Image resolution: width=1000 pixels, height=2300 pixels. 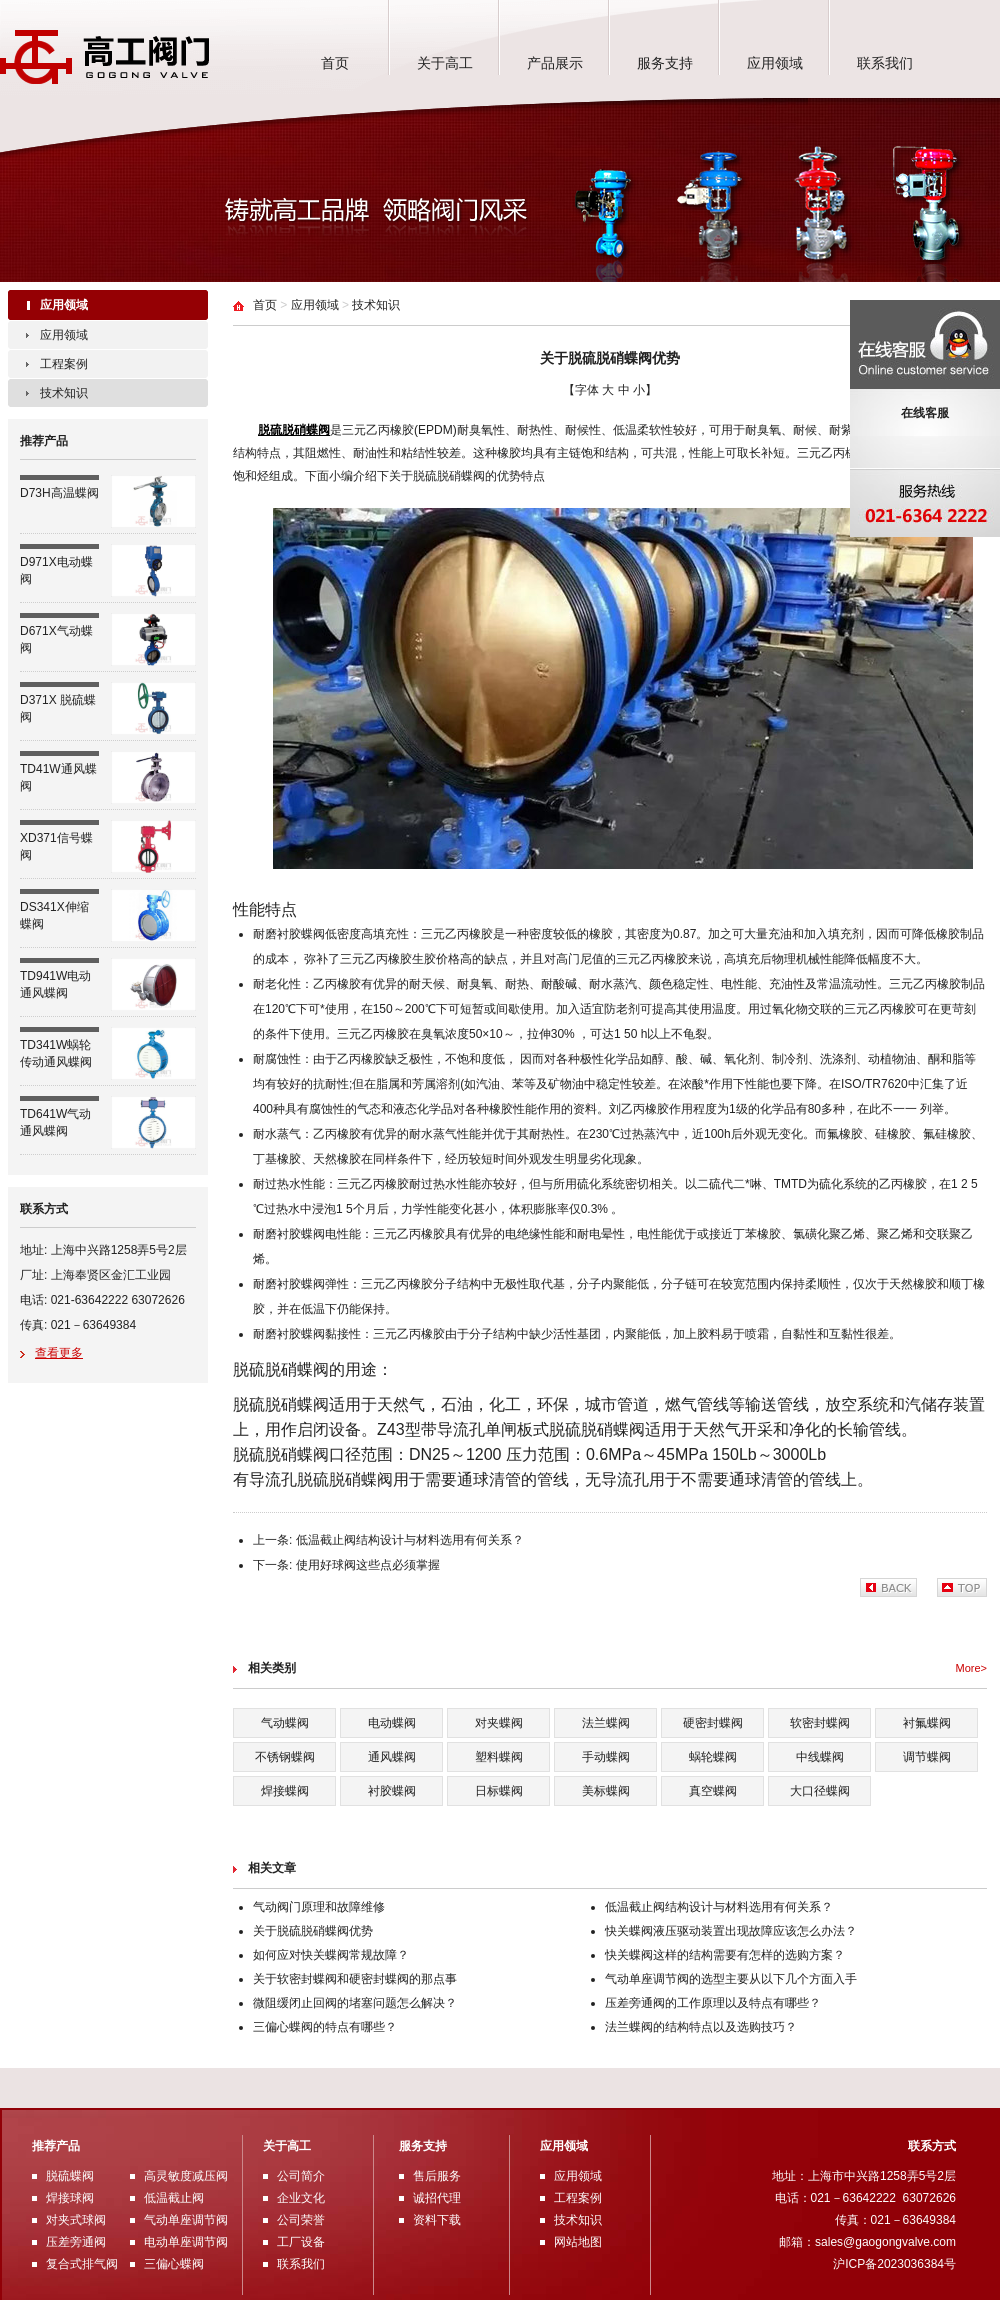 I want to click on 工厂设备, so click(x=301, y=2242).